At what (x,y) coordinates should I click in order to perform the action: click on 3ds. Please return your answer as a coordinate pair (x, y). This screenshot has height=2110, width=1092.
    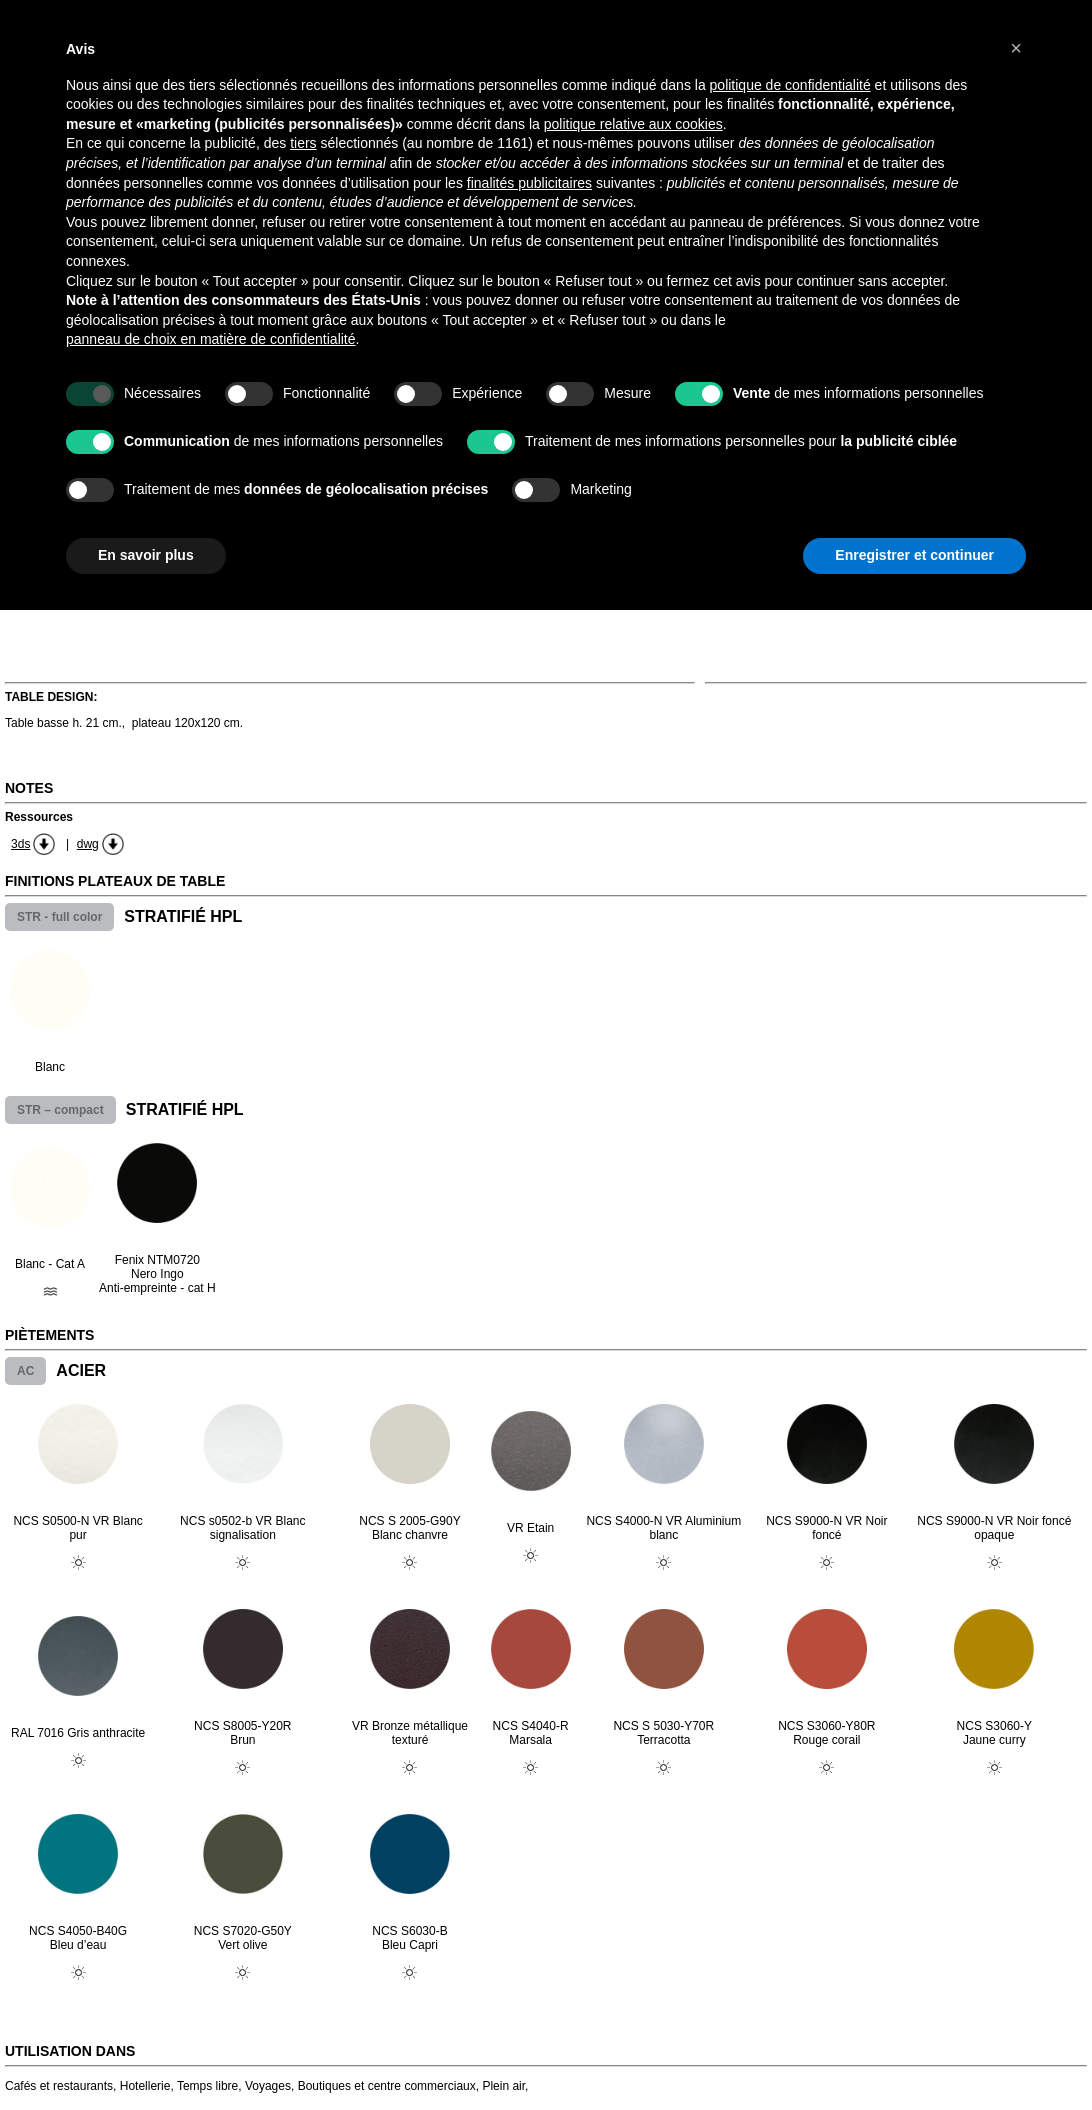
    Looking at the image, I should click on (20, 844).